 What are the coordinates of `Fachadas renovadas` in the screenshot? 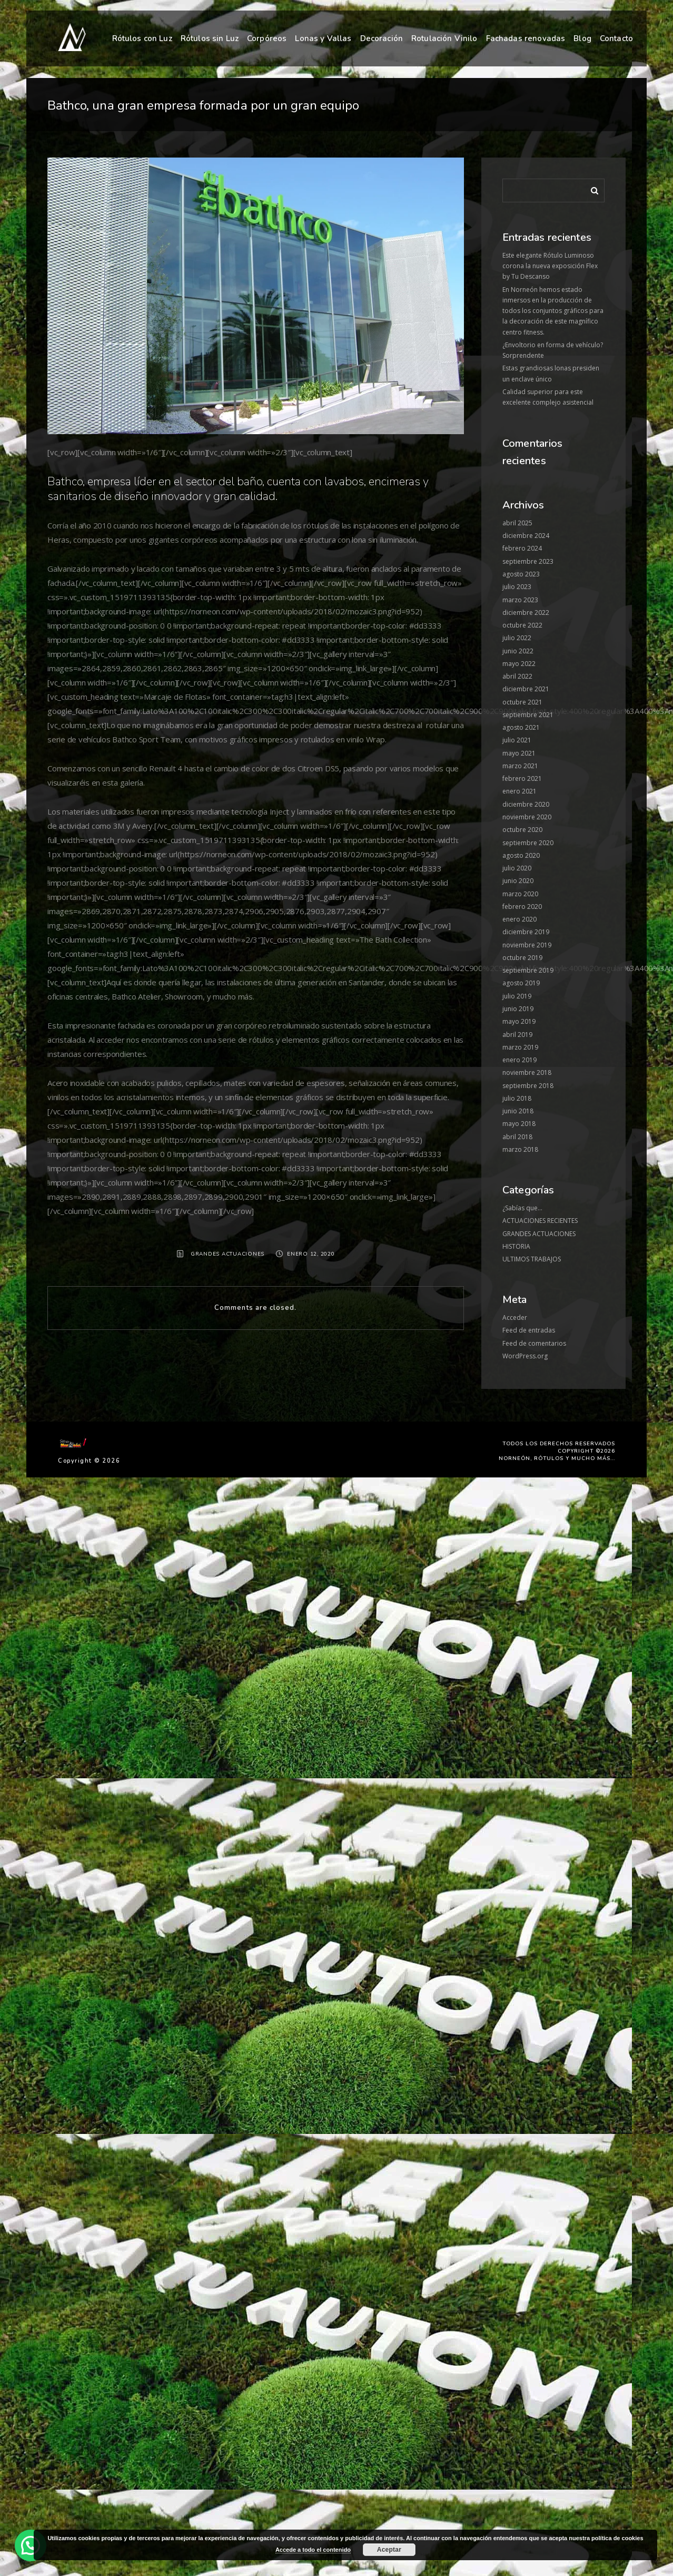 It's located at (526, 38).